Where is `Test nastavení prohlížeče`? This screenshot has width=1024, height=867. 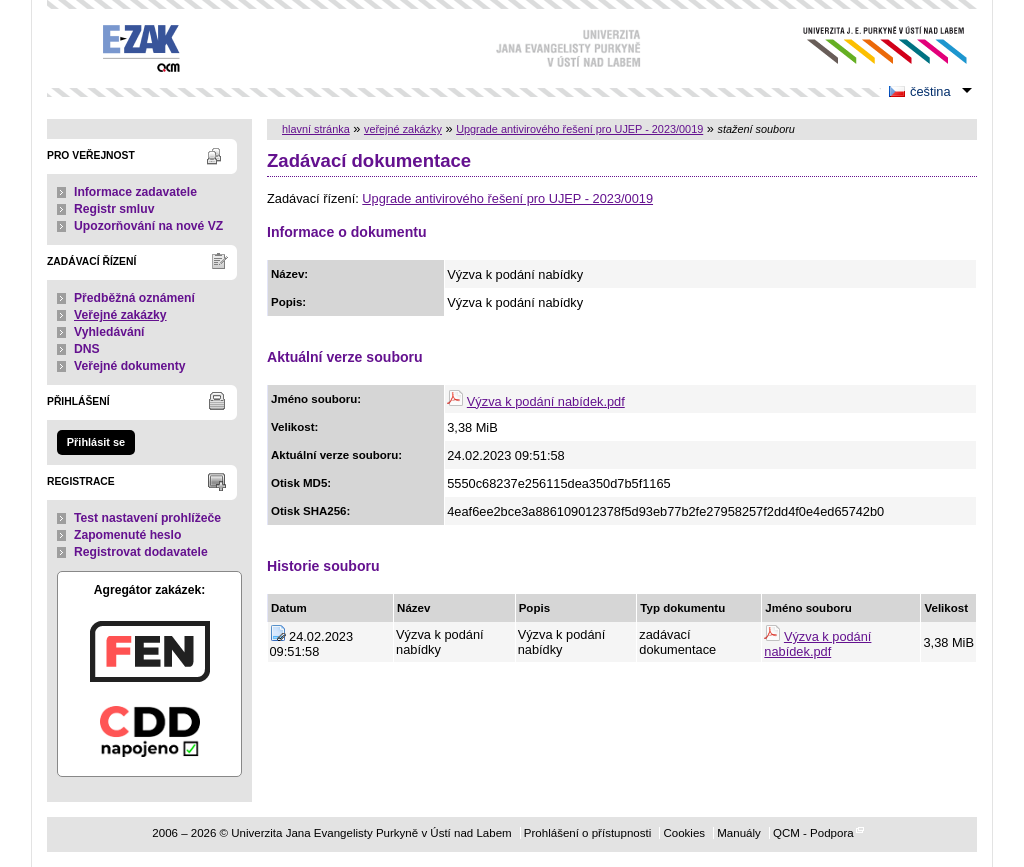
Test nastavení prohlížeče is located at coordinates (147, 518).